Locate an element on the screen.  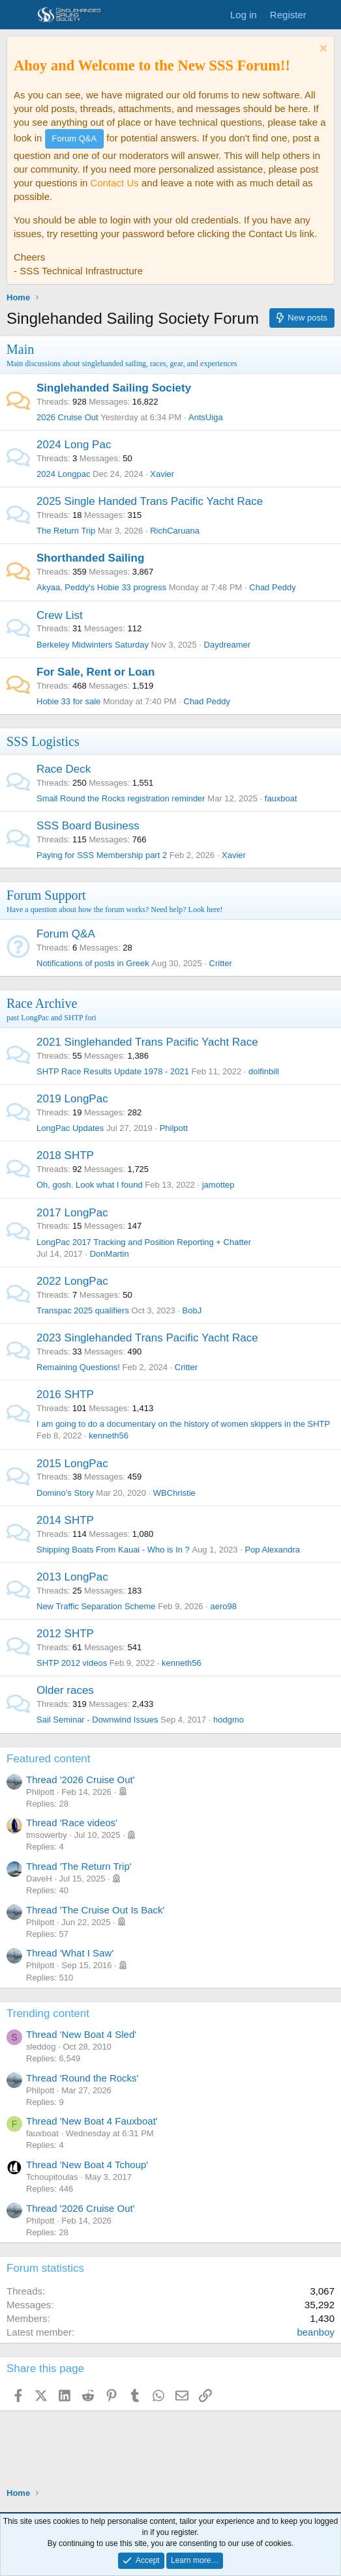
SHTP 2012 videos is located at coordinates (72, 1663).